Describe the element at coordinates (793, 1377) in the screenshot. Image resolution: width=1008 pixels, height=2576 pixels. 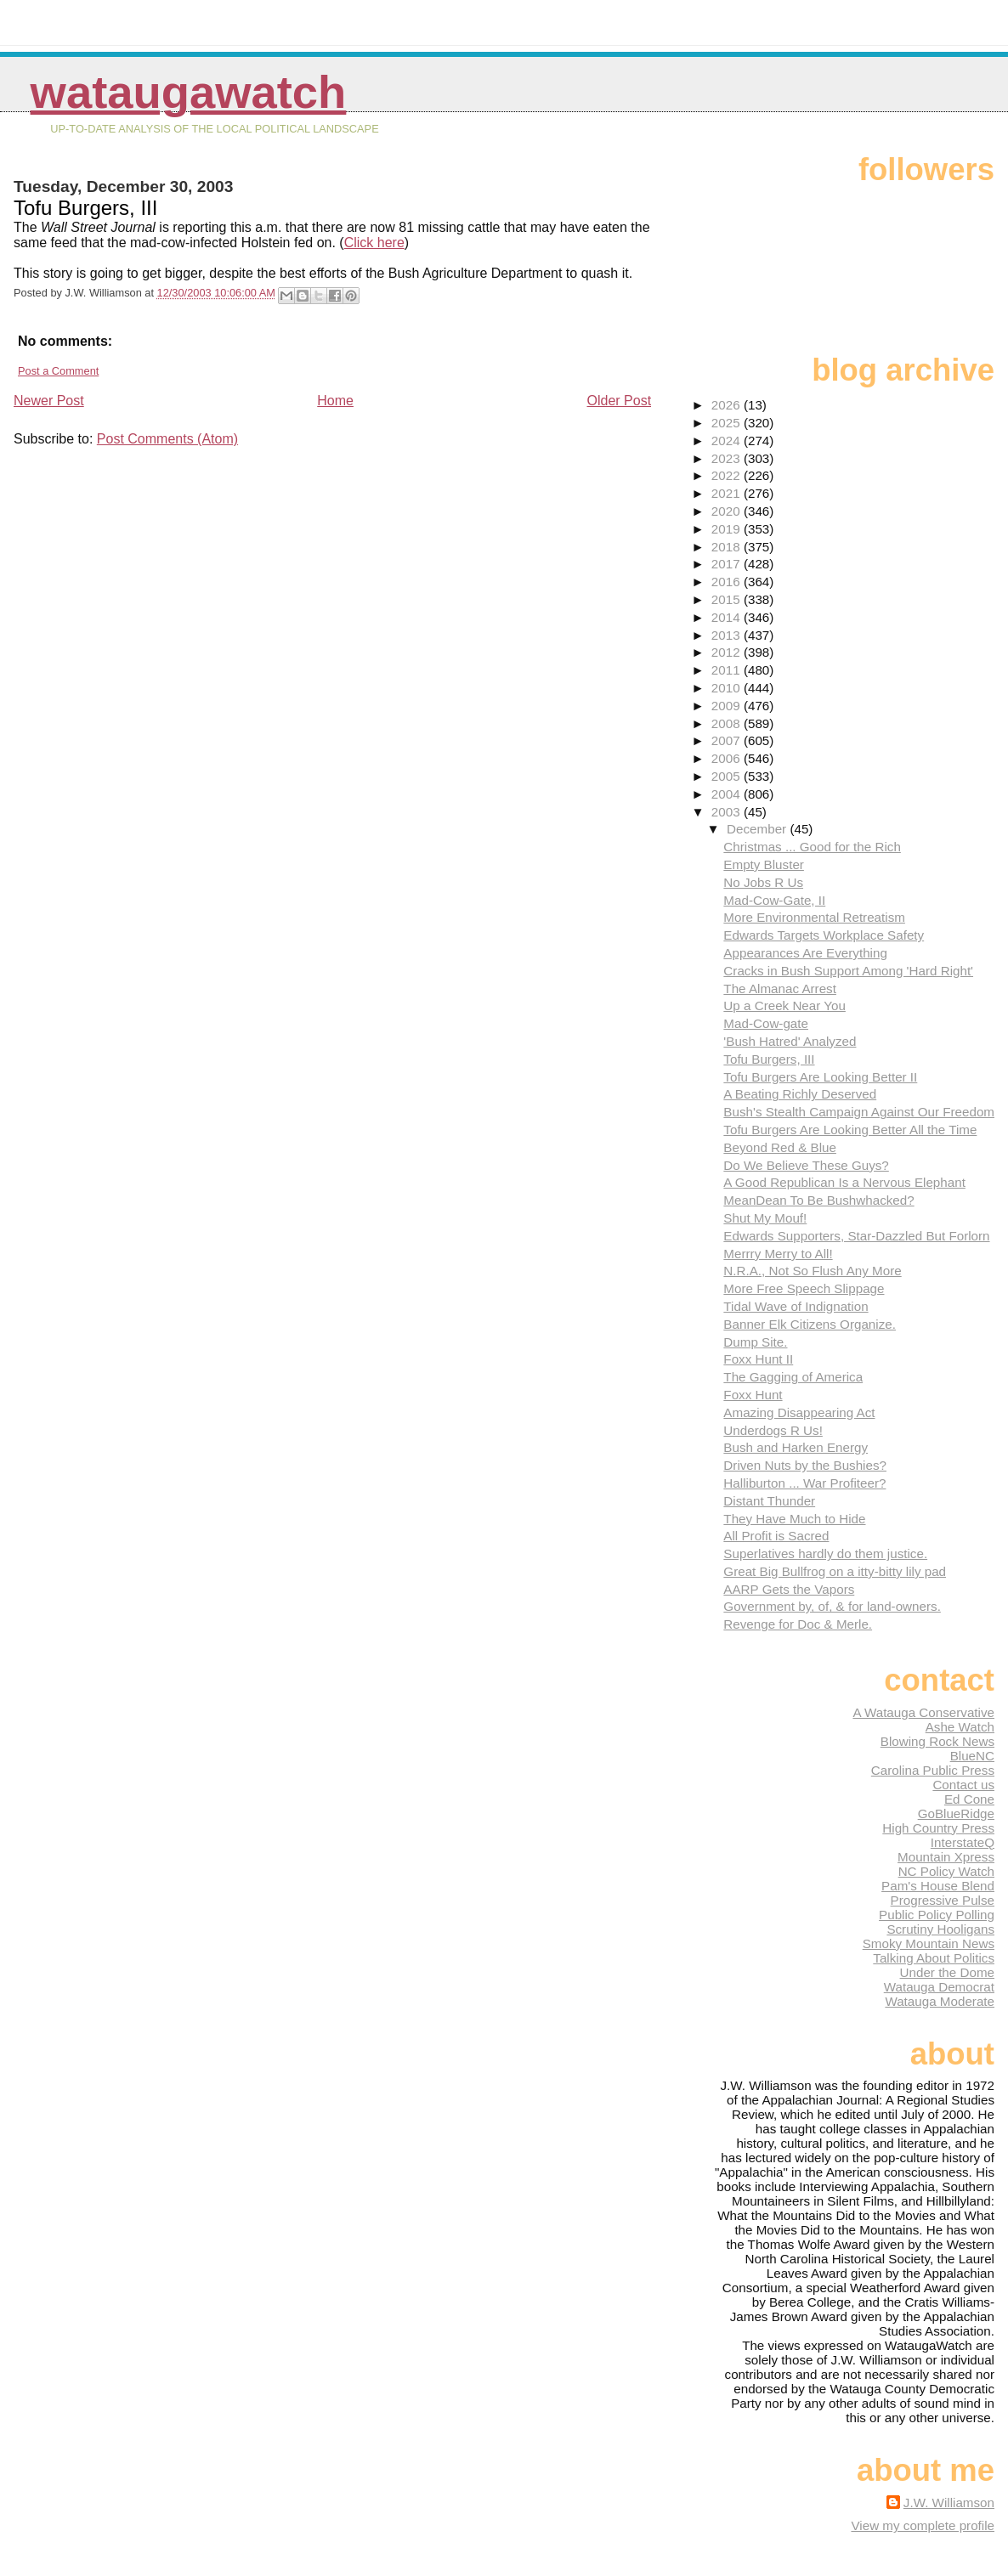
I see `The Gagging of America` at that location.